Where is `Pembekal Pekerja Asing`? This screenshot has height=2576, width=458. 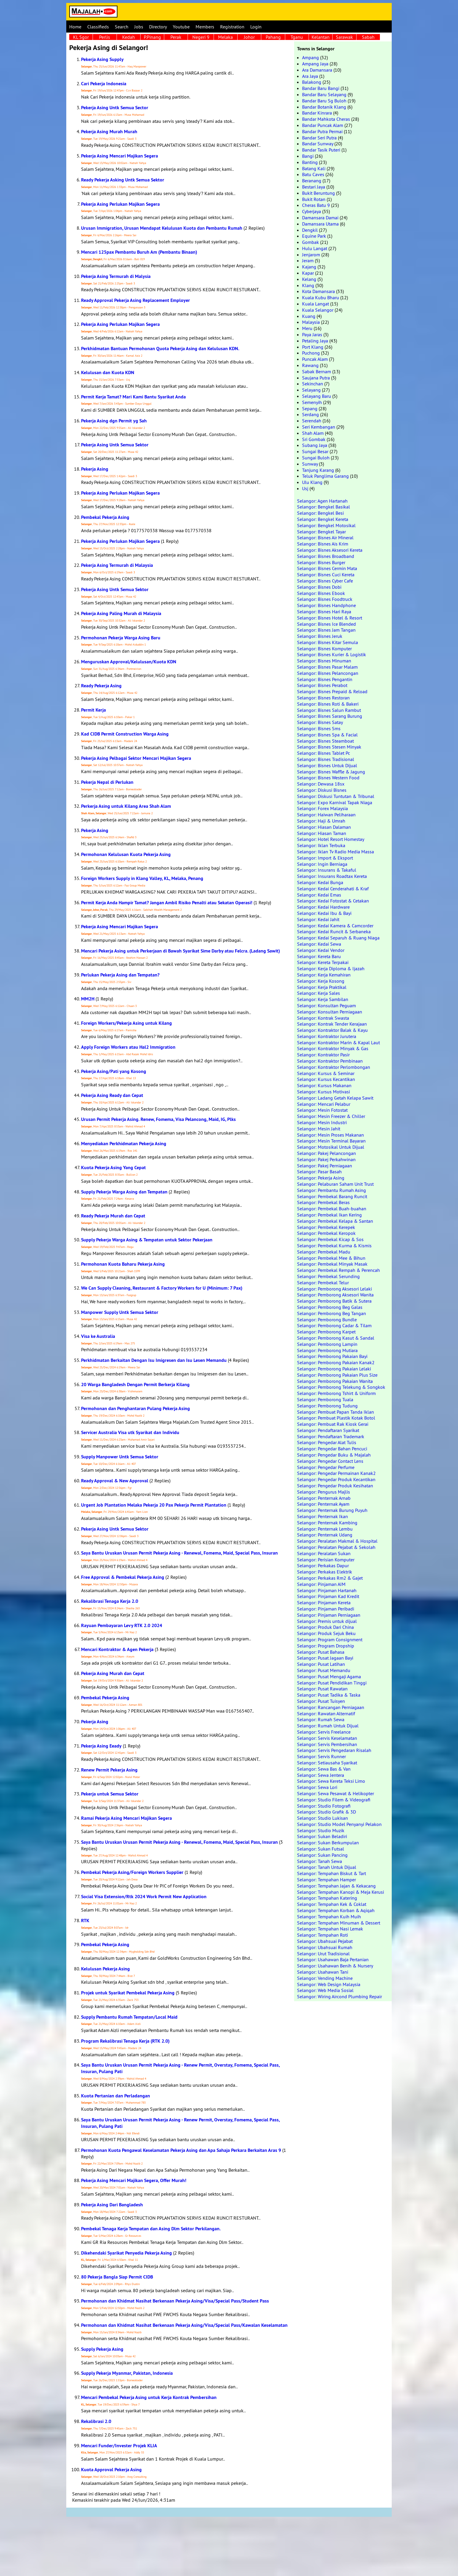 Pembekal Pekerja Asing is located at coordinates (105, 517).